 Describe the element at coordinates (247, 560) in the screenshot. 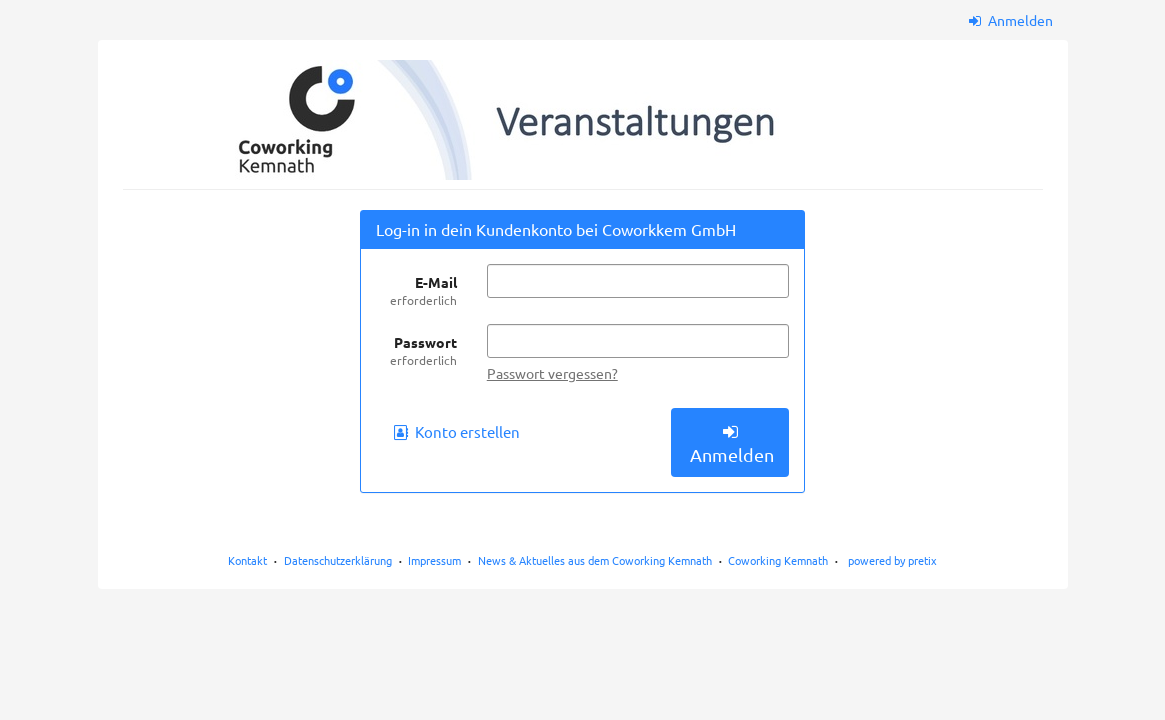

I see `Kontakt` at that location.